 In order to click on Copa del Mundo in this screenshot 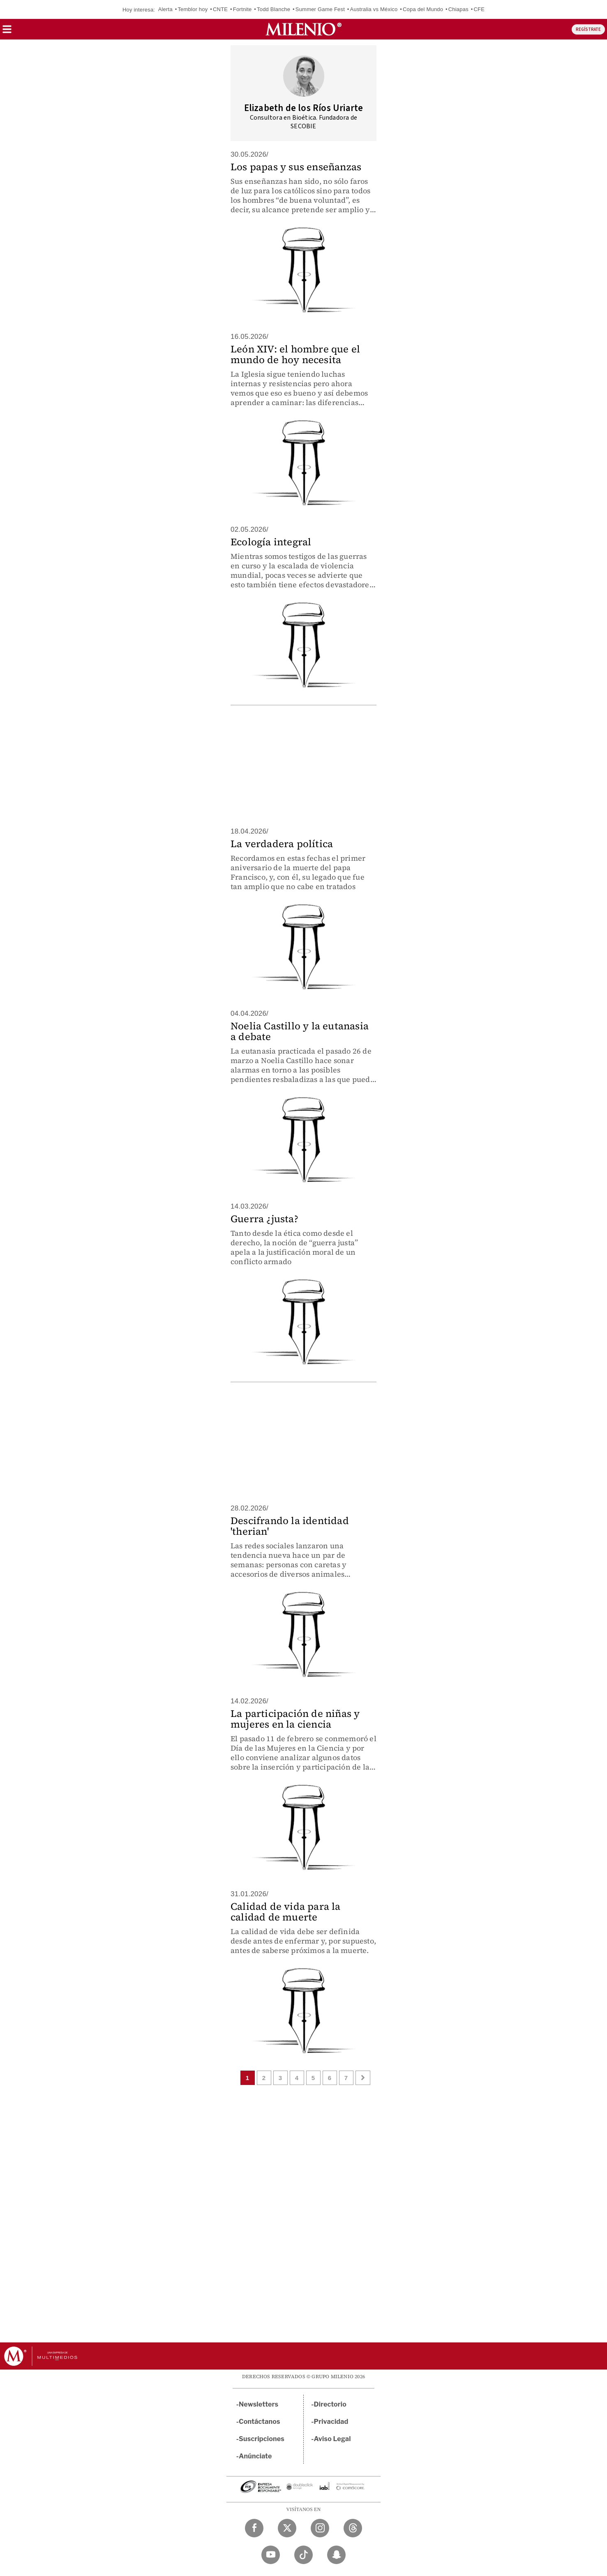, I will do `click(423, 9)`.